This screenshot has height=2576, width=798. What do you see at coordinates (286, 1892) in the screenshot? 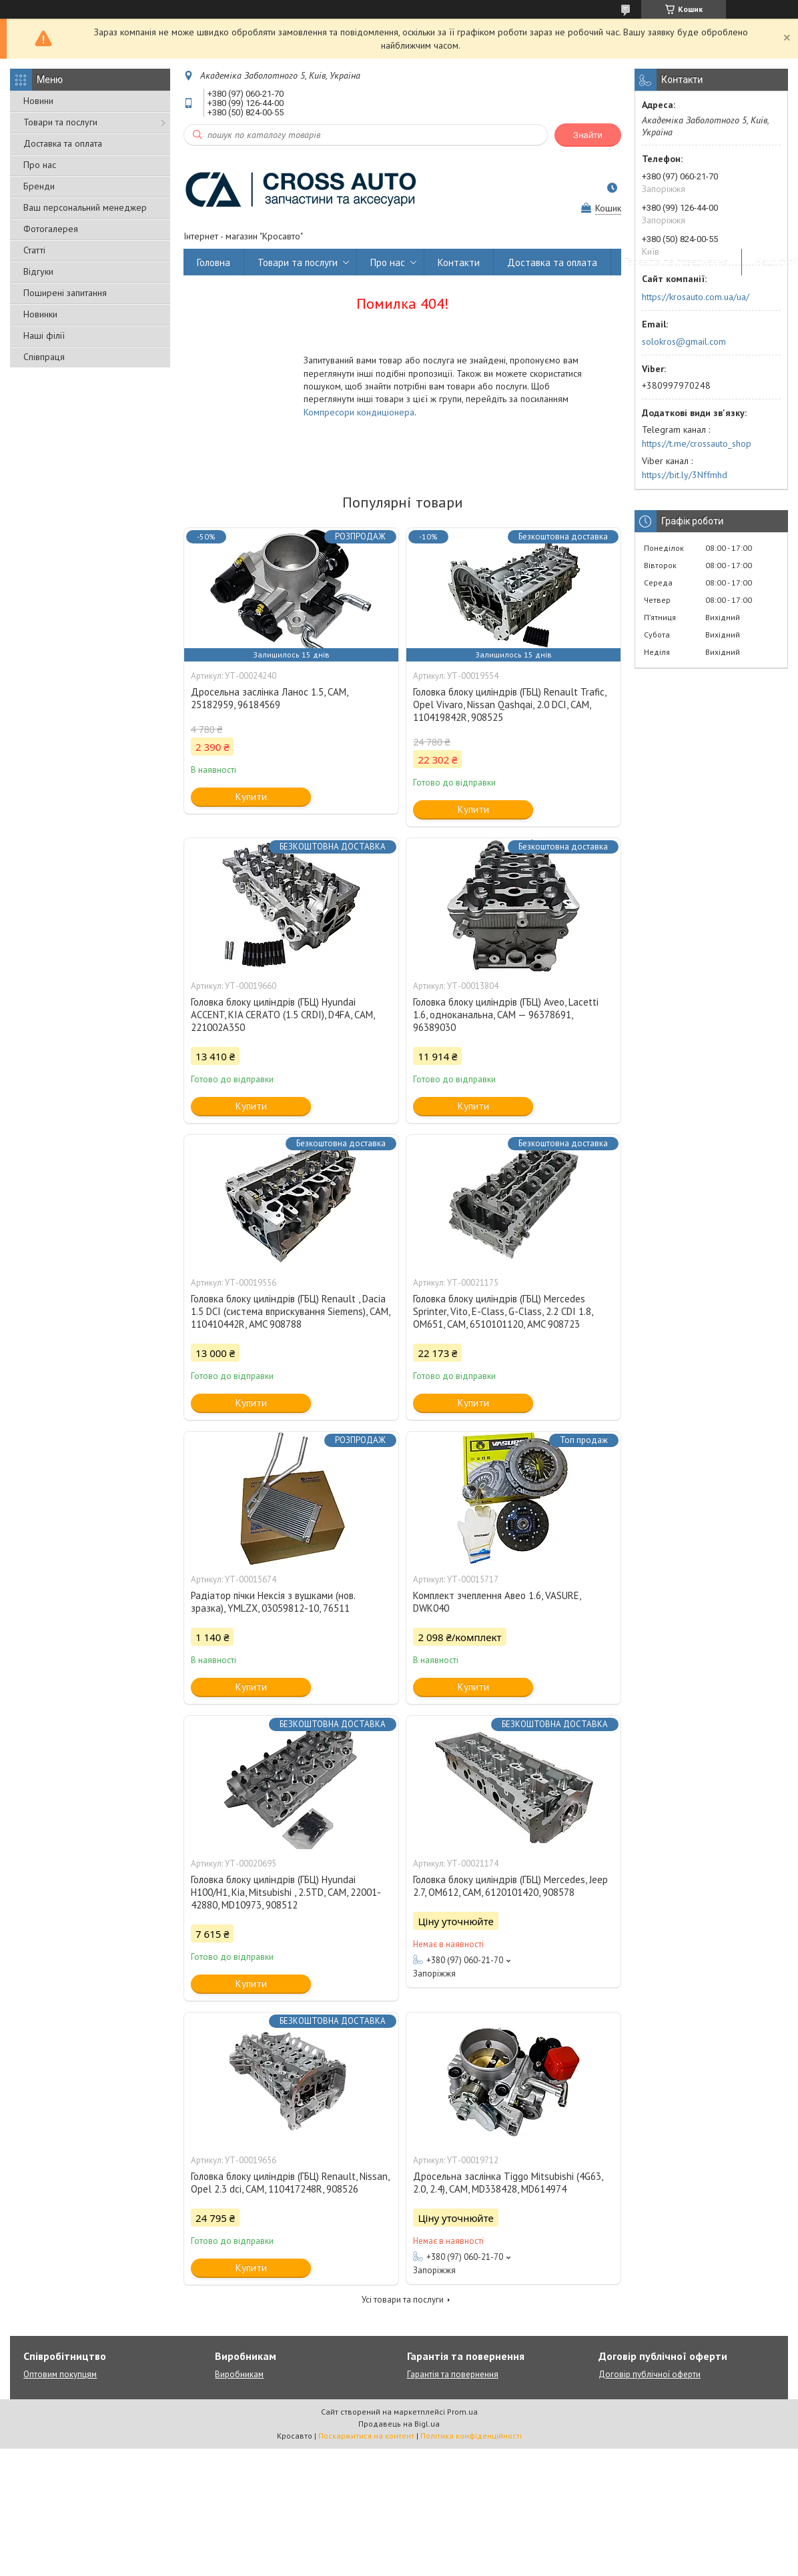
I see `Головка блоку циліндрів (ГБЦ) Hyundai H100/H1, Kia, Mitsubishi , 2.5TD, CAM, 22001-42880, MD10973, 908512` at bounding box center [286, 1892].